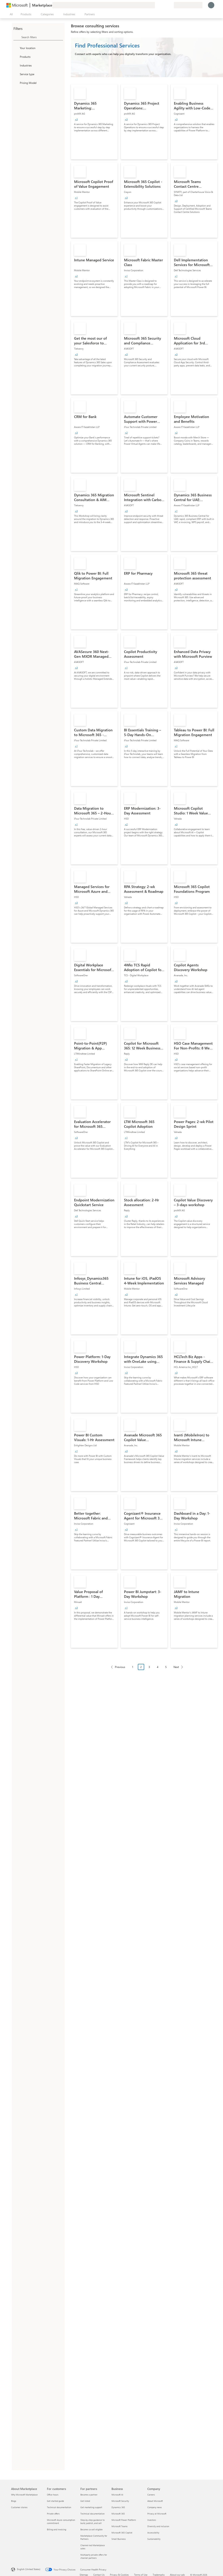 This screenshot has height=2576, width=223. Describe the element at coordinates (16, 56) in the screenshot. I see `[FilterType_Products]` at that location.